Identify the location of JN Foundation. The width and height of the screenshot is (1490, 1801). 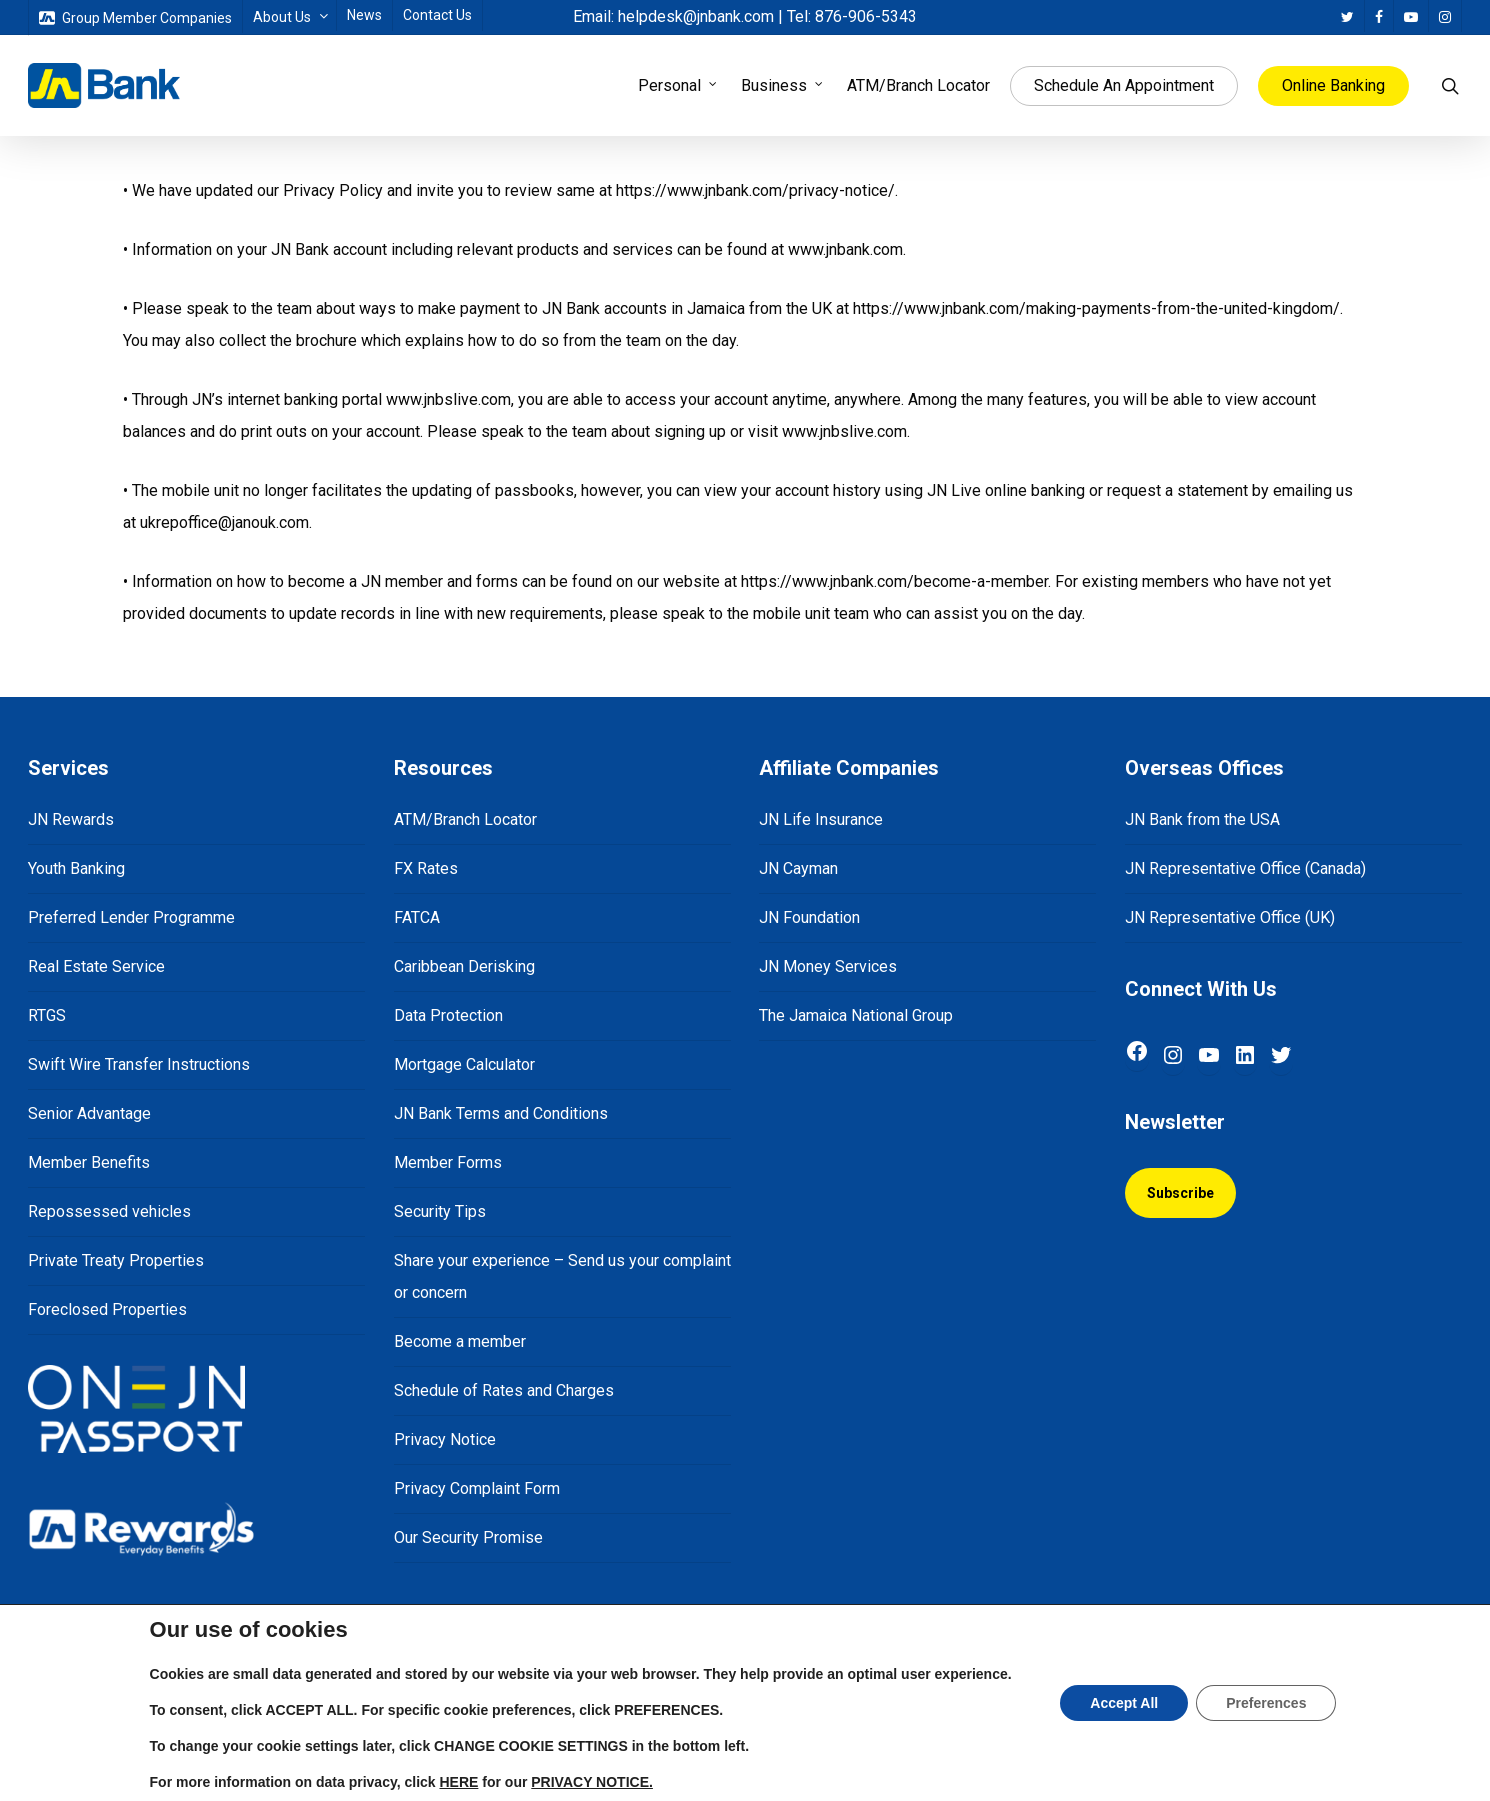
(809, 917).